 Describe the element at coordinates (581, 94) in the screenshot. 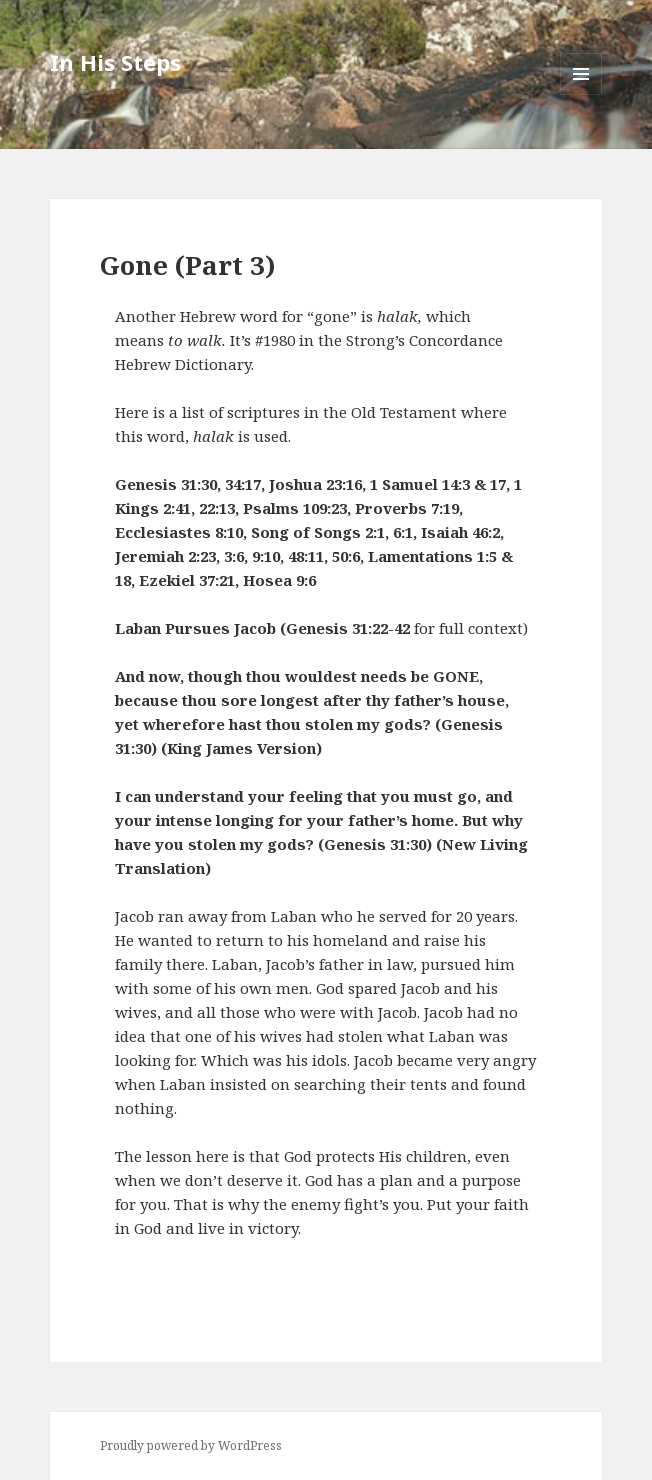

I see `Menu and widgets` at that location.